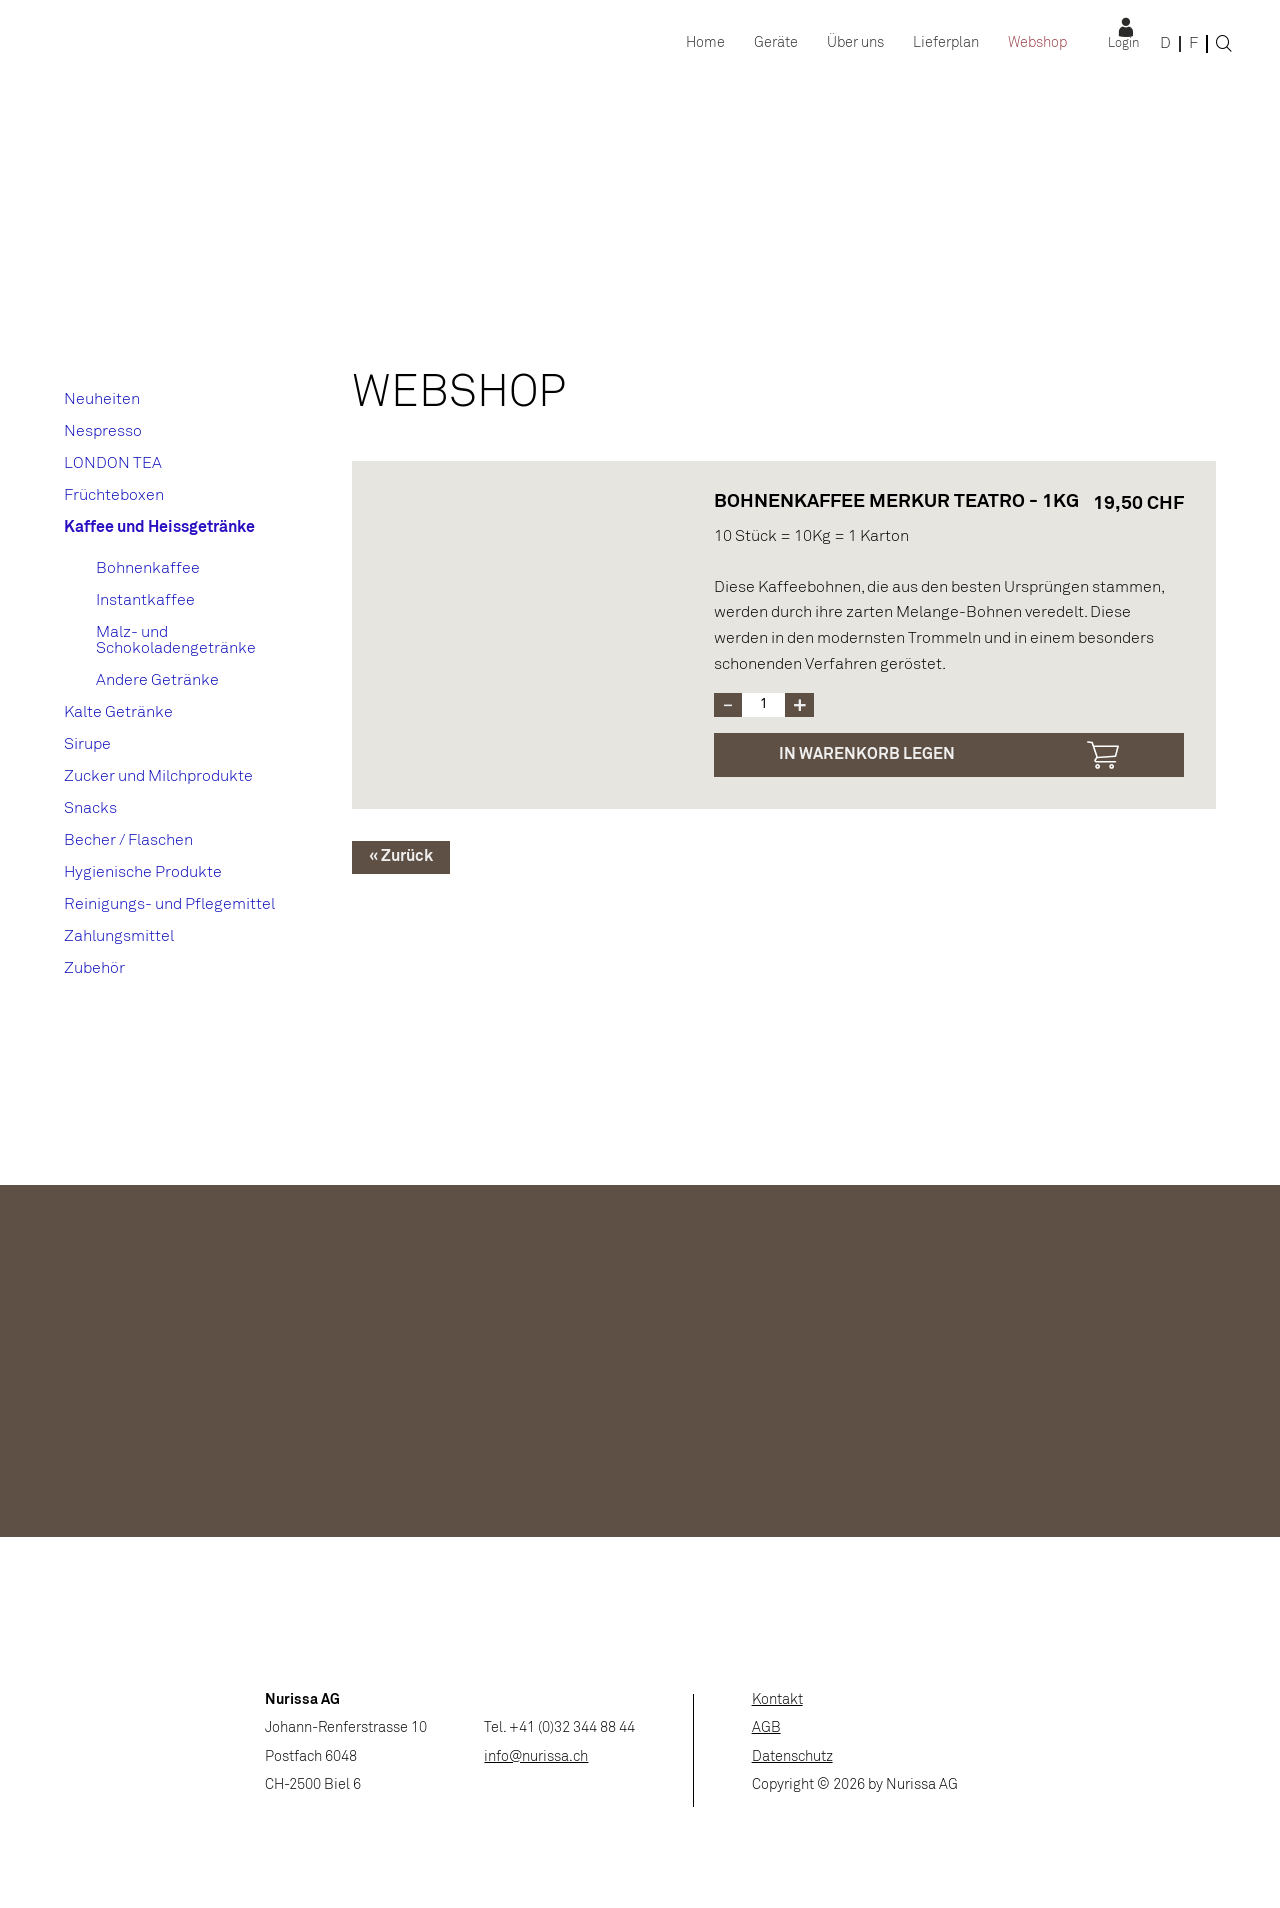  What do you see at coordinates (176, 640) in the screenshot?
I see `Malz- und Schokoladengetränke` at bounding box center [176, 640].